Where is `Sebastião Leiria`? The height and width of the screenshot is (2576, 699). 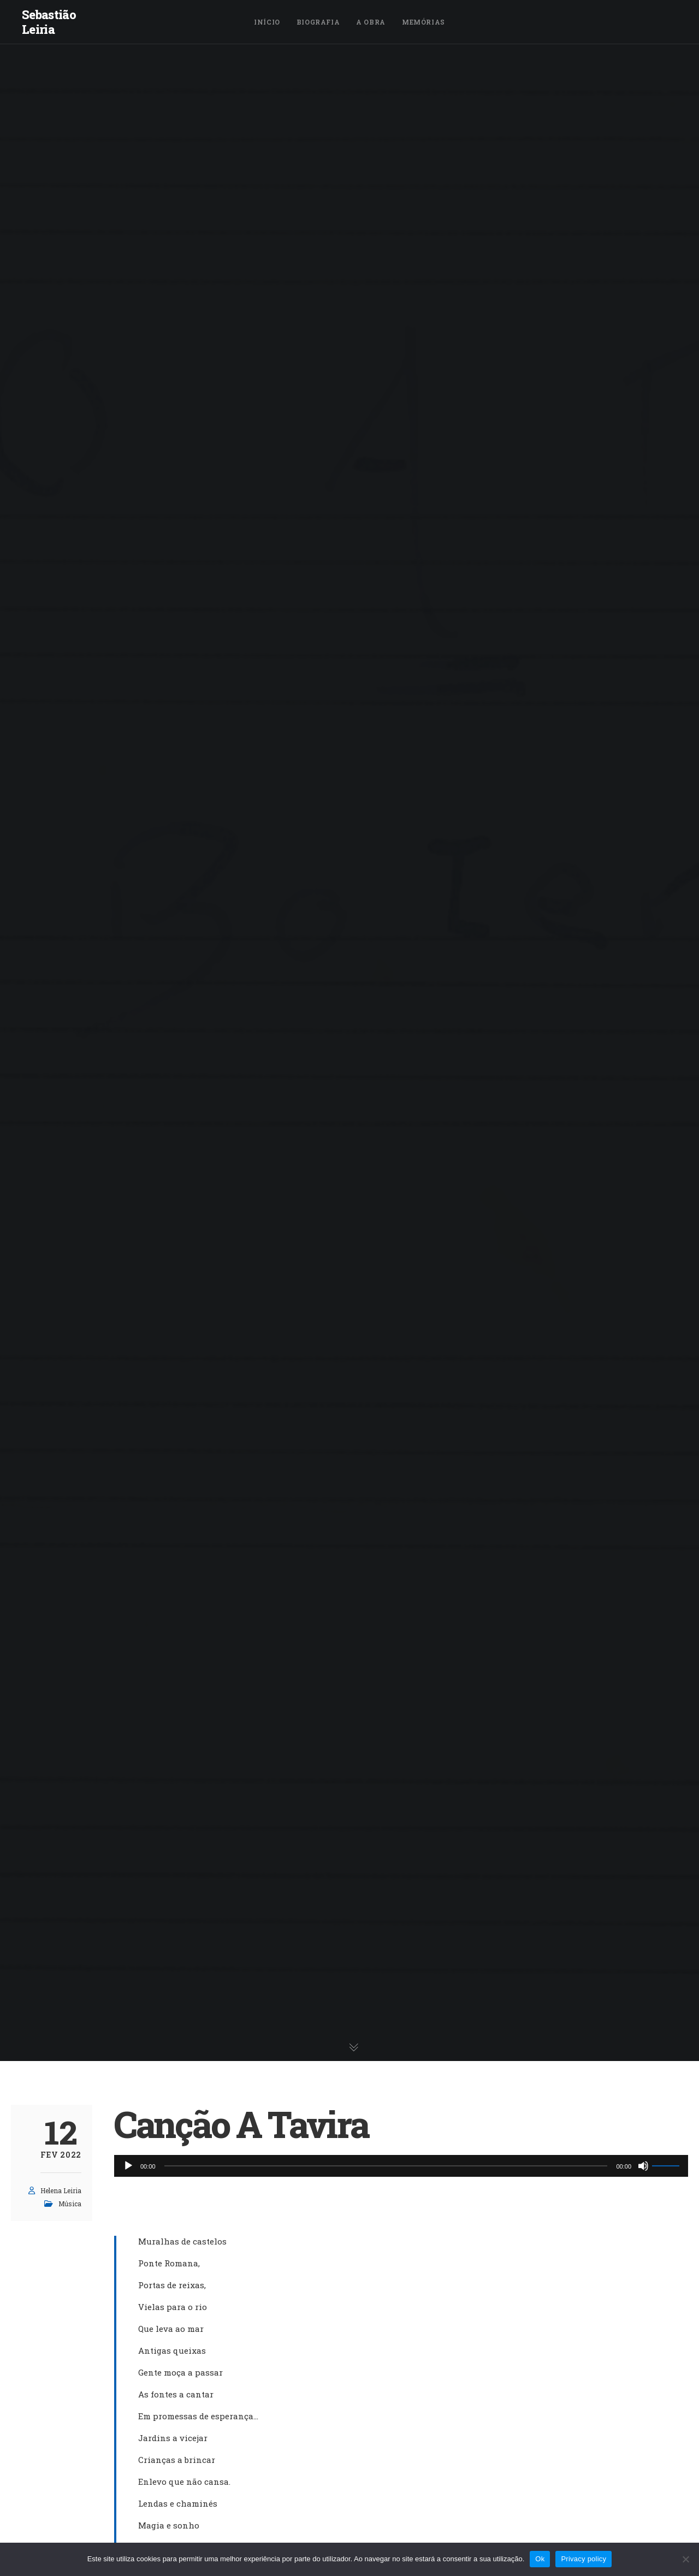 Sebastião Leiria is located at coordinates (49, 22).